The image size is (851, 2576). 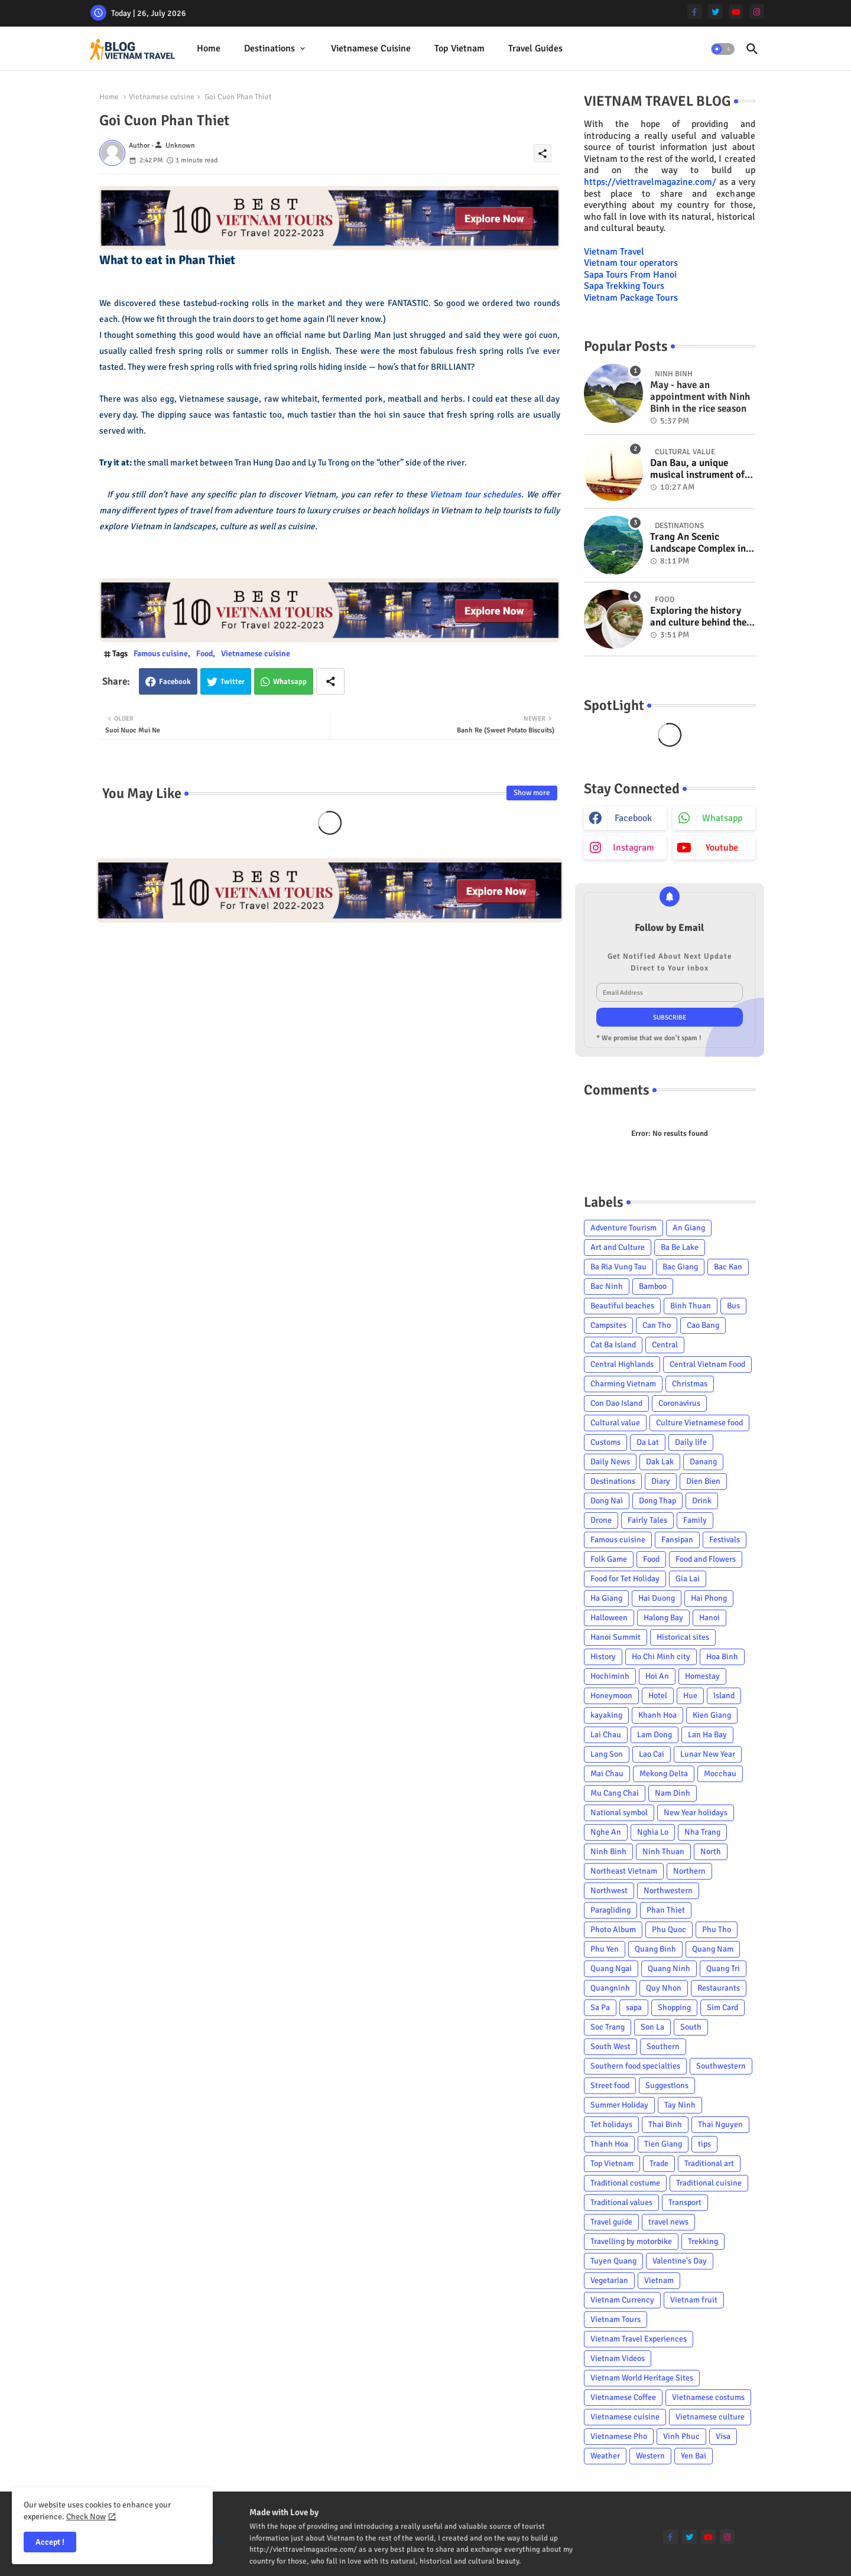 I want to click on youtube, so click(x=722, y=848).